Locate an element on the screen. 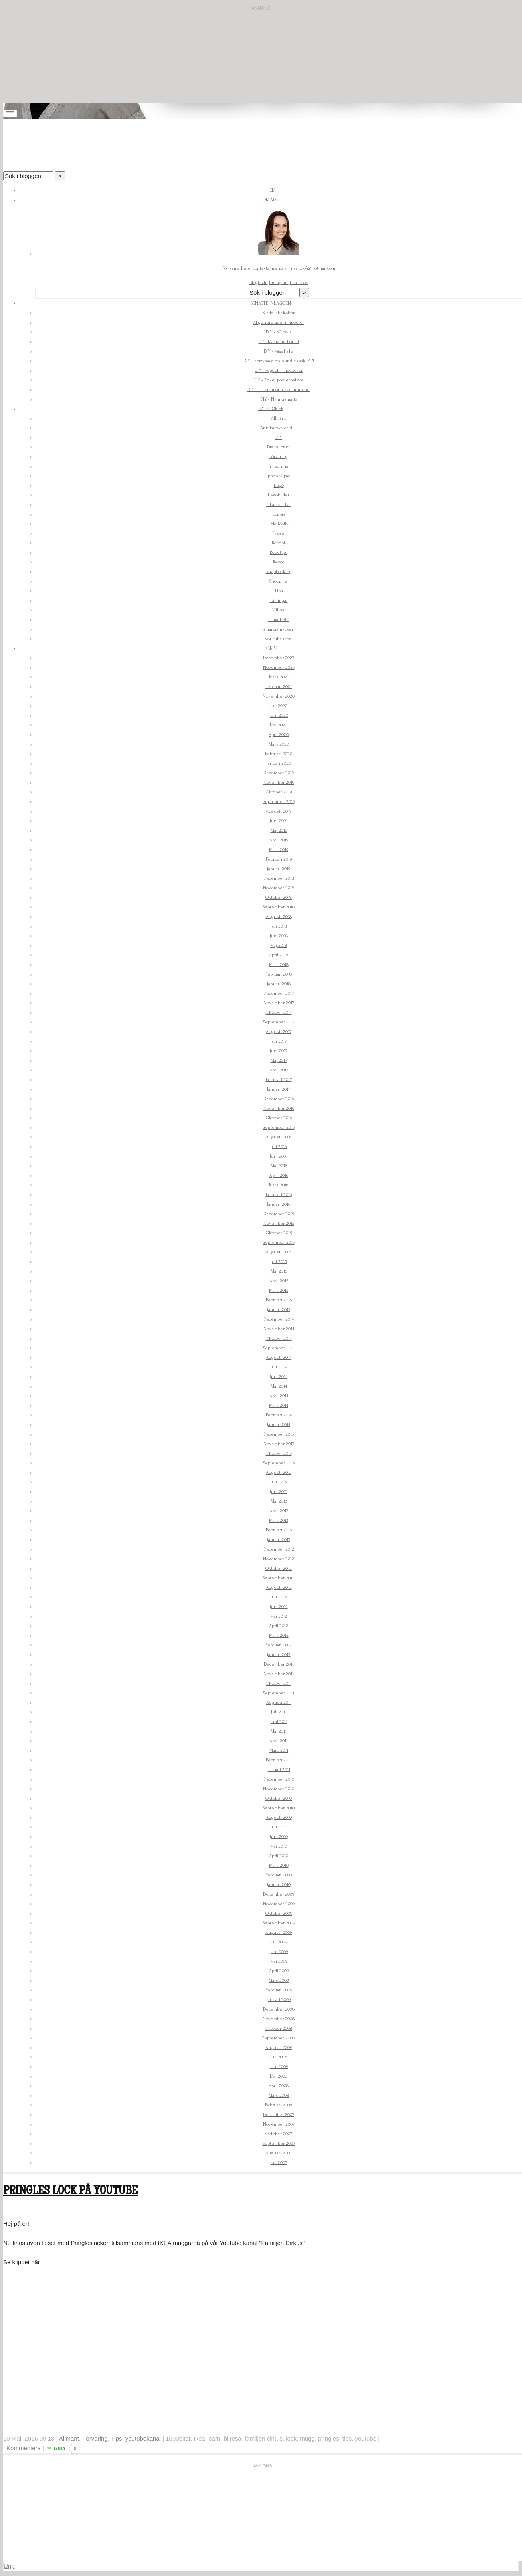  Lego is located at coordinates (279, 485).